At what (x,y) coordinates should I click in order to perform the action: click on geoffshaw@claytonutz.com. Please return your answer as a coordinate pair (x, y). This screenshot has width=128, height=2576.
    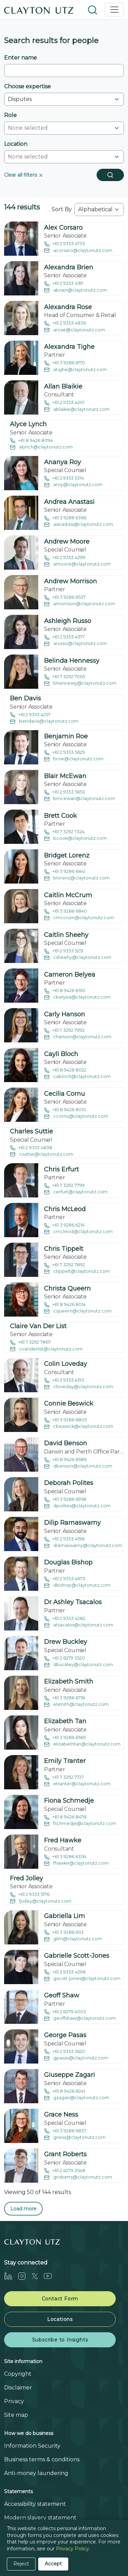
    Looking at the image, I should click on (80, 2018).